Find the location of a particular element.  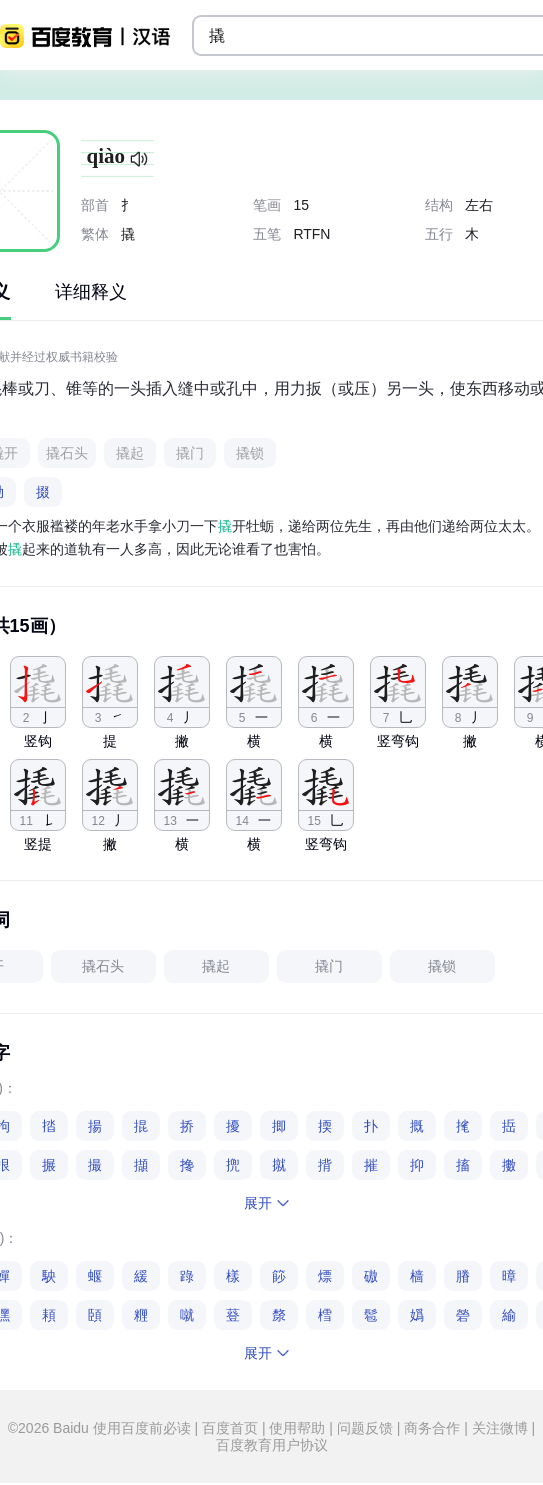

关注微博 is located at coordinates (500, 1428).